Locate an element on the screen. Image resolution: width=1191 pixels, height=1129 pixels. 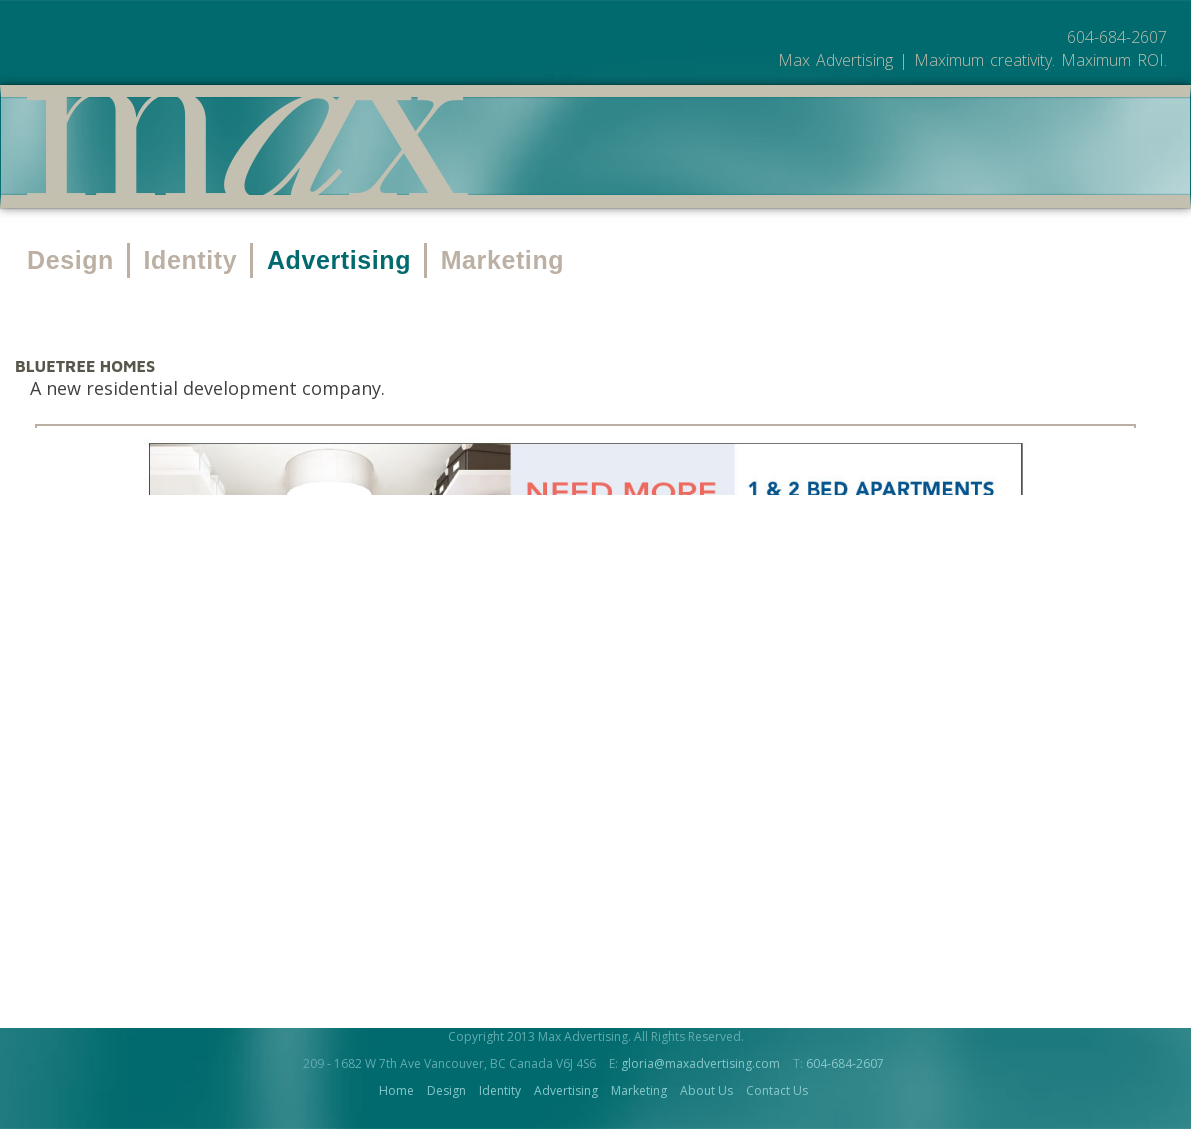
Design is located at coordinates (70, 260).